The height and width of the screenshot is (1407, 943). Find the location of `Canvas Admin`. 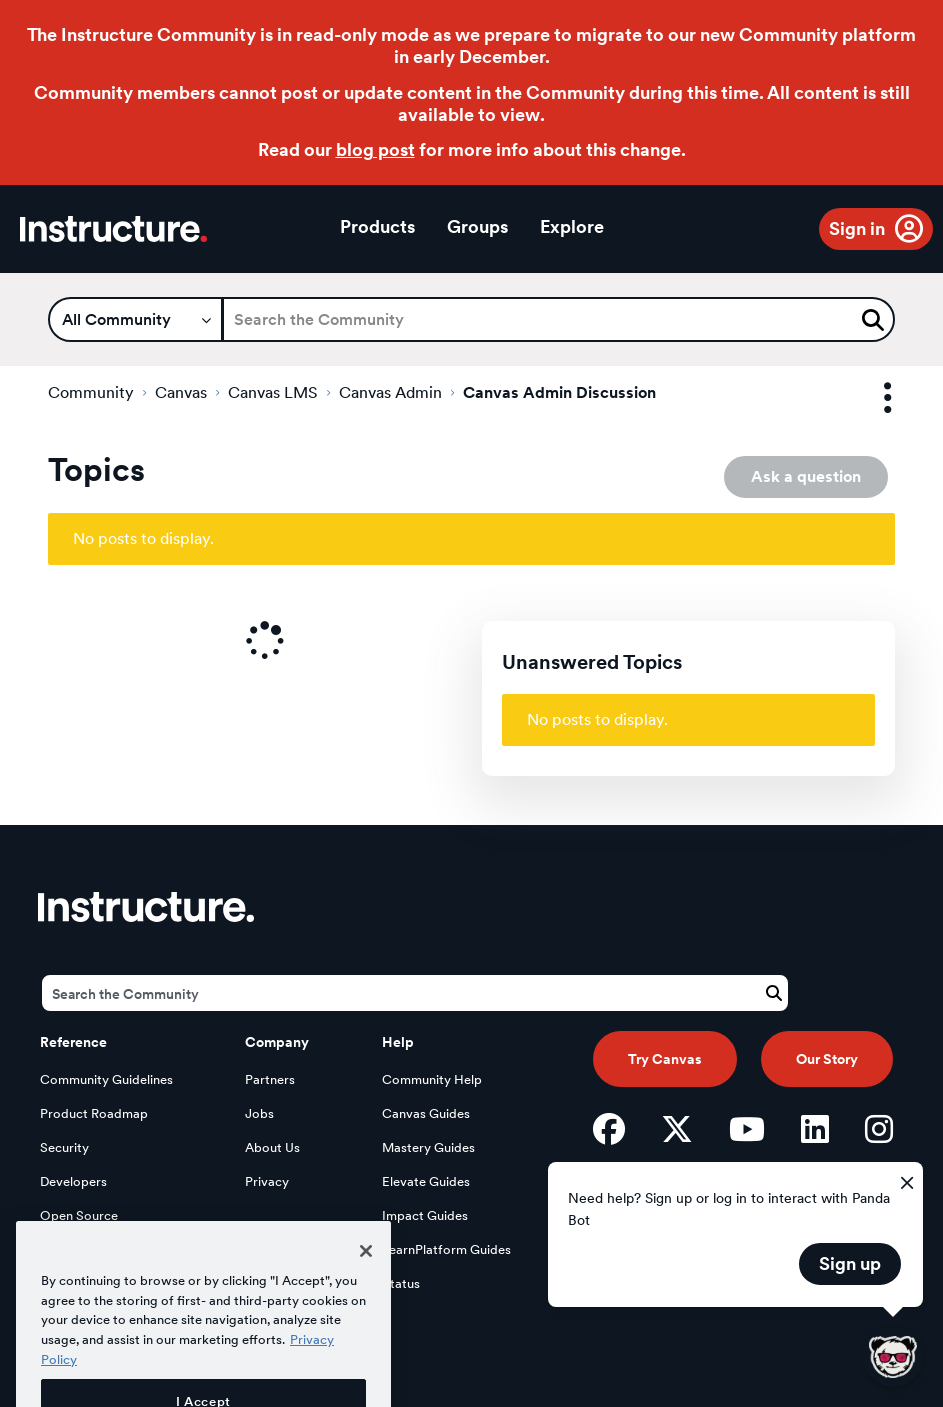

Canvas Admin is located at coordinates (390, 392).